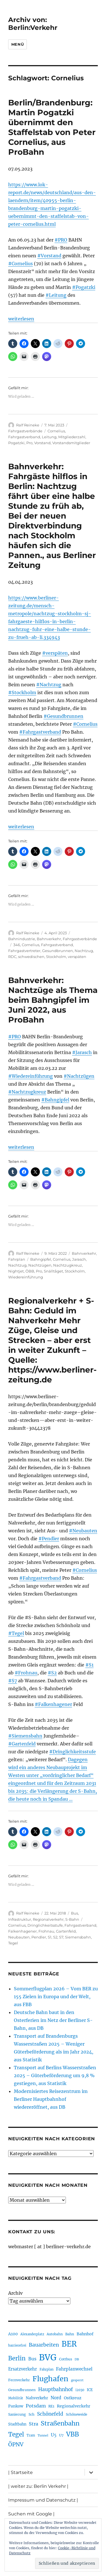  Describe the element at coordinates (26, 1673) in the screenshot. I see `#Frohnau` at that location.